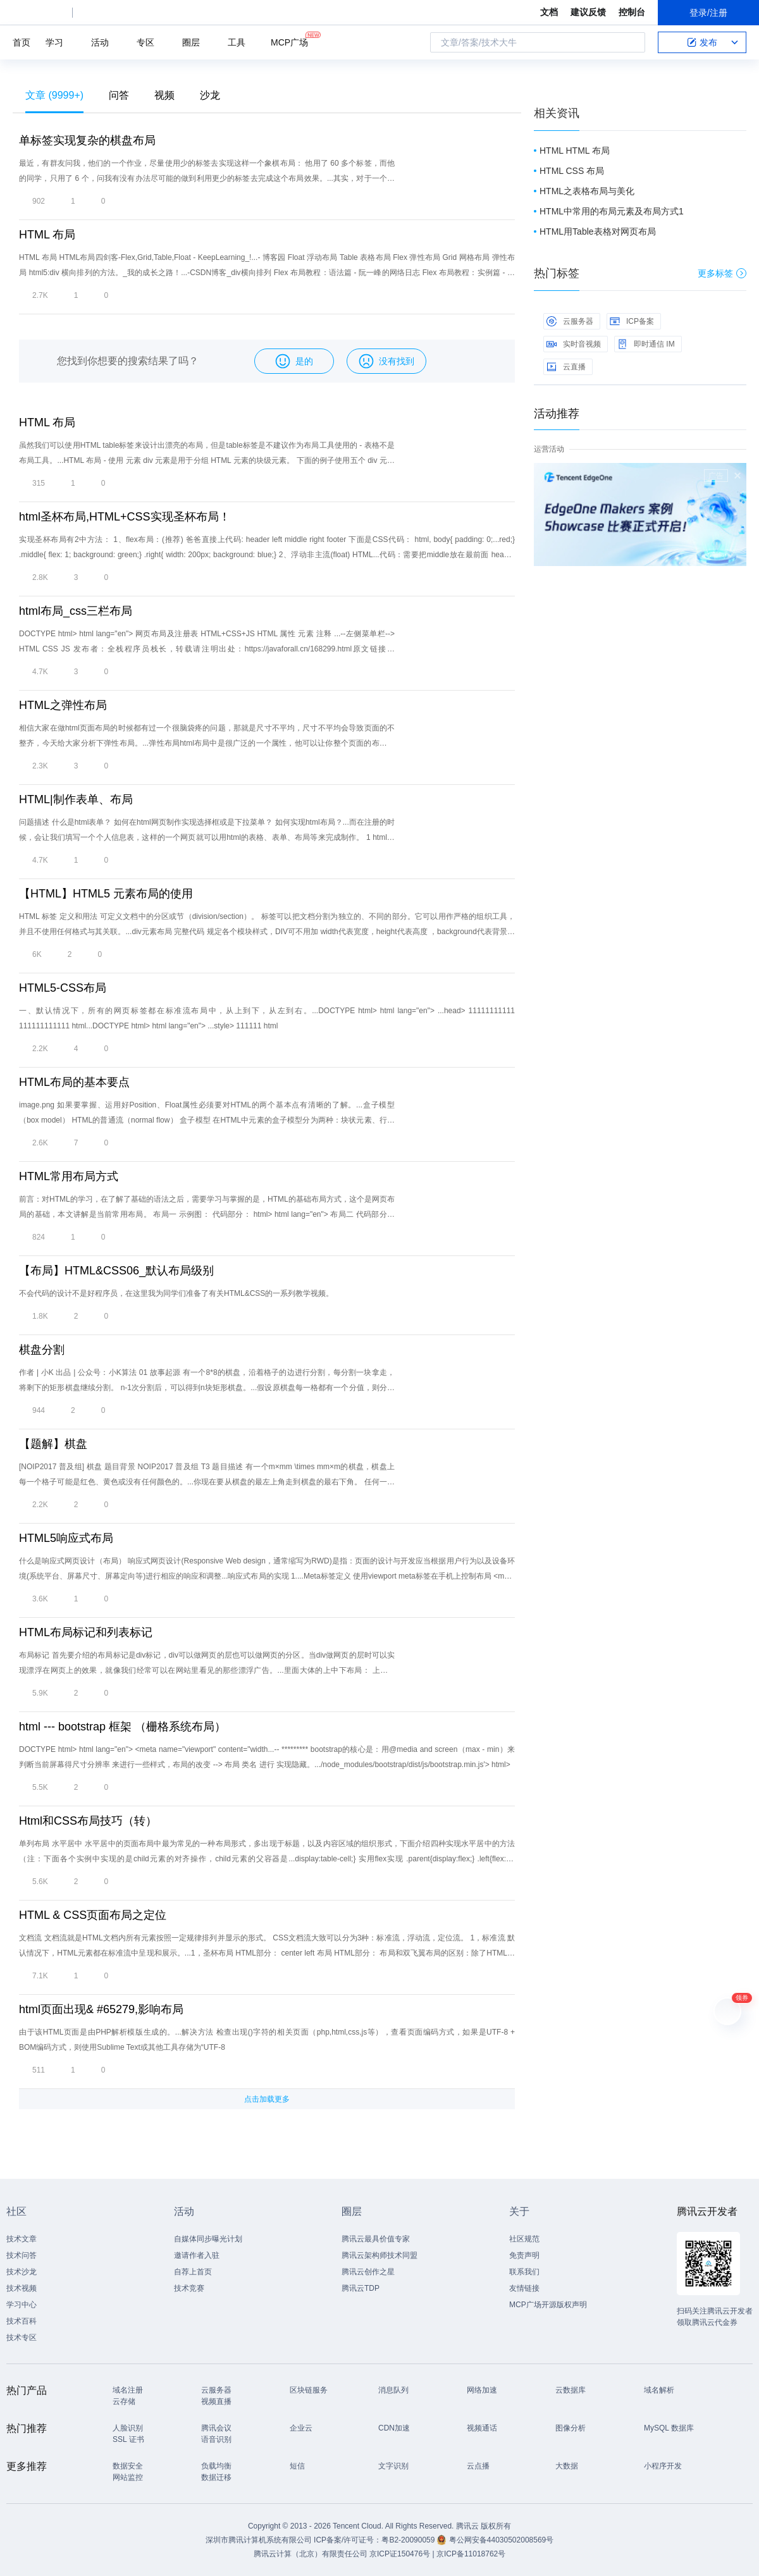  I want to click on 更多标签, so click(722, 273).